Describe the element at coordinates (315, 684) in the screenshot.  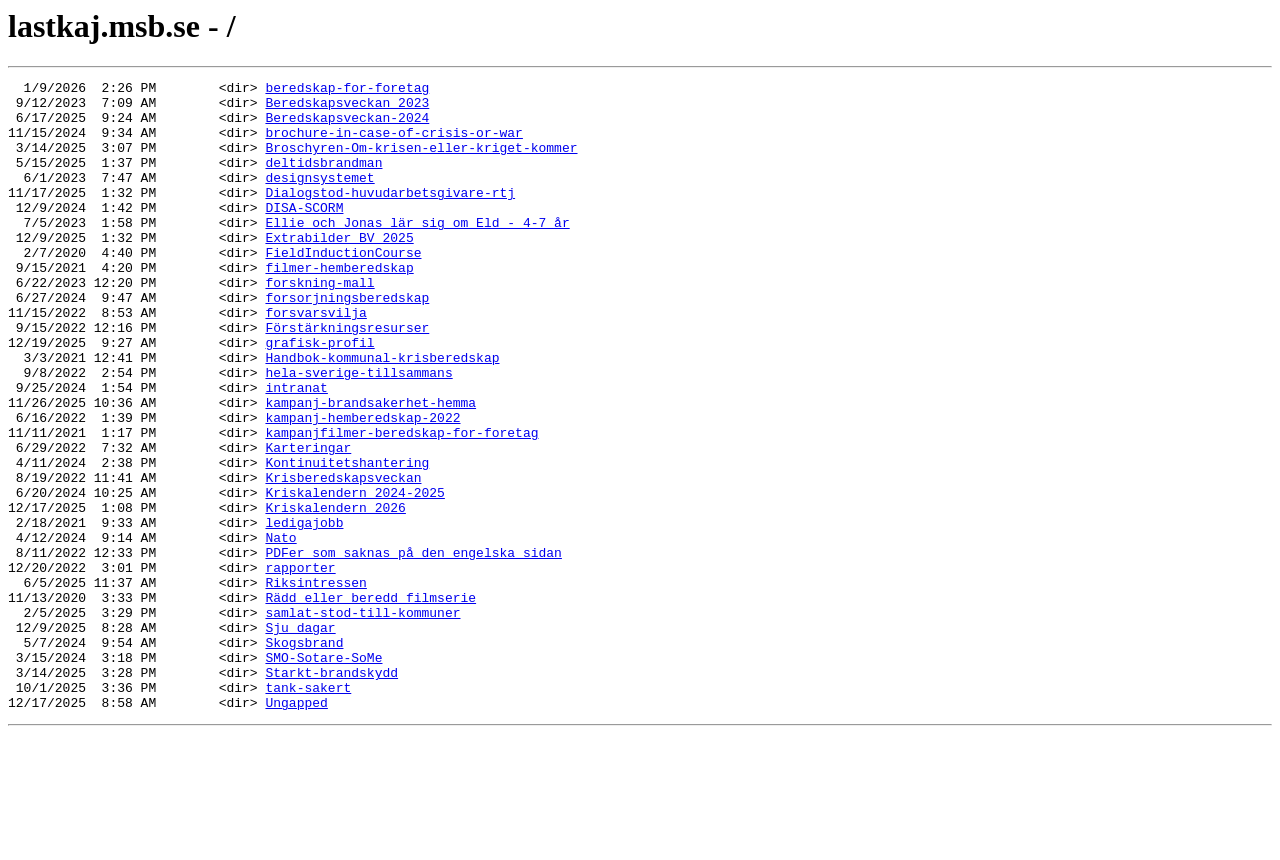
I see `Riksintressen` at that location.